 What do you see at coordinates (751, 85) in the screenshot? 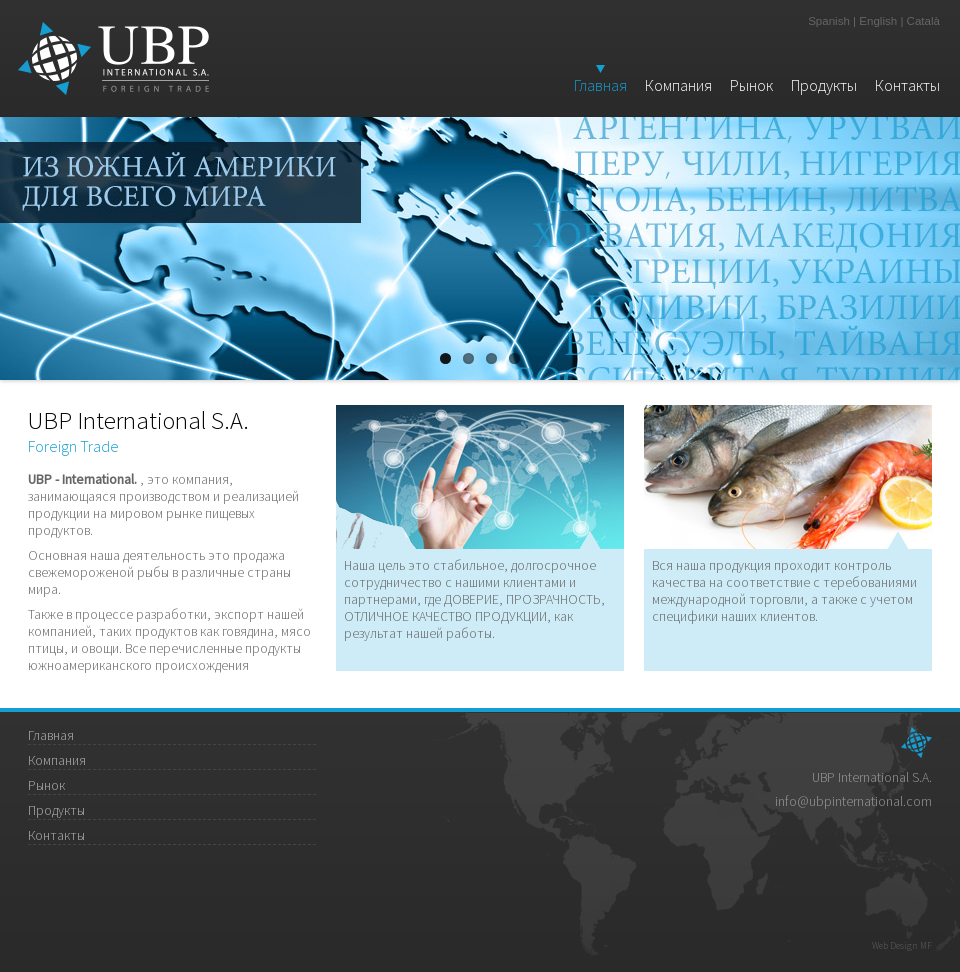
I see `Рынок` at bounding box center [751, 85].